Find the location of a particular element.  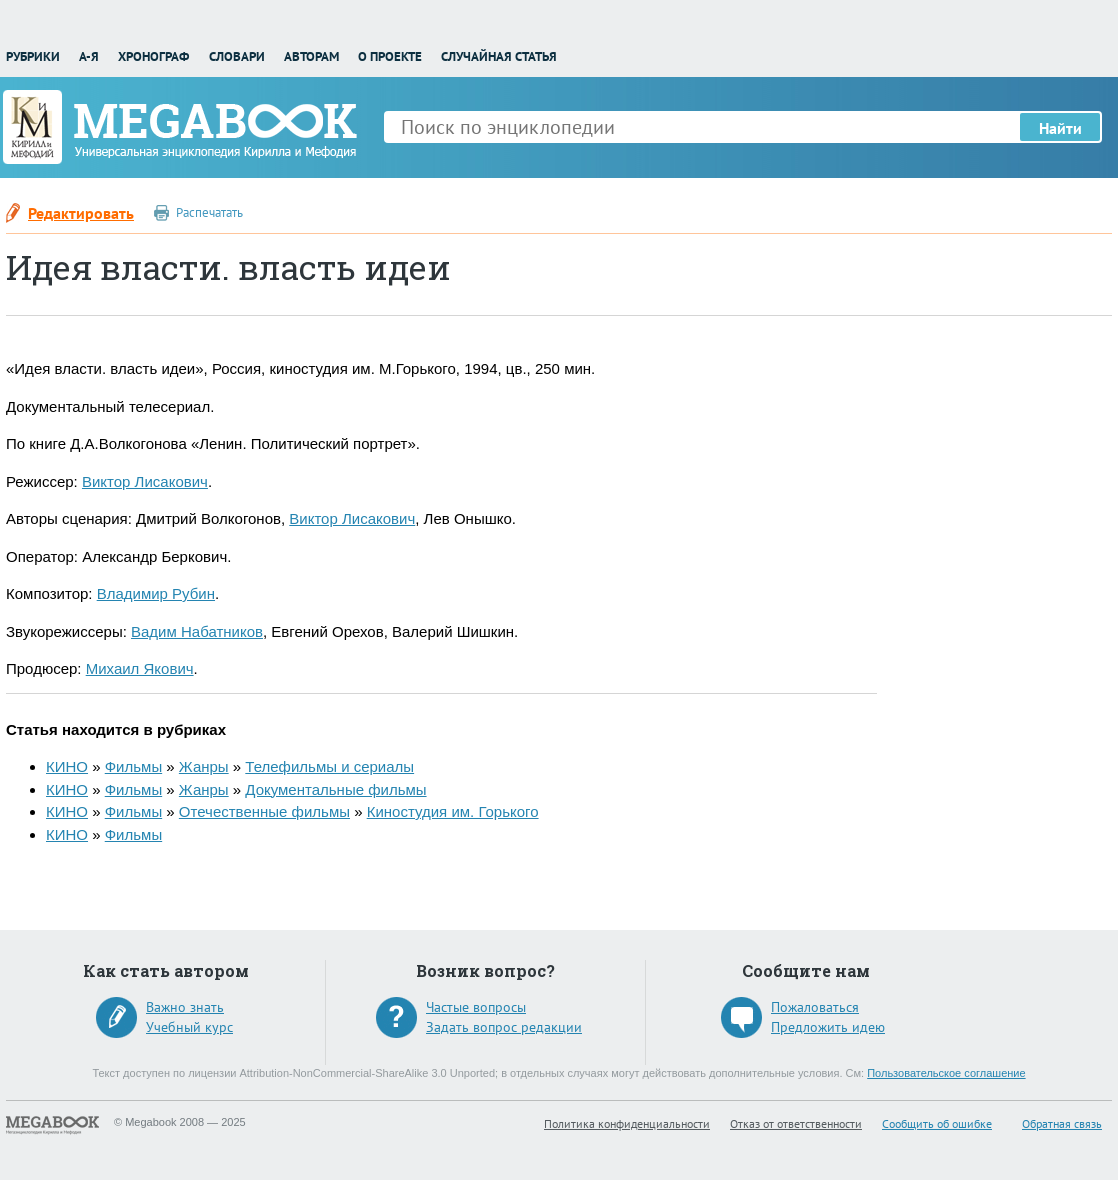

Случайная статья is located at coordinates (499, 56).